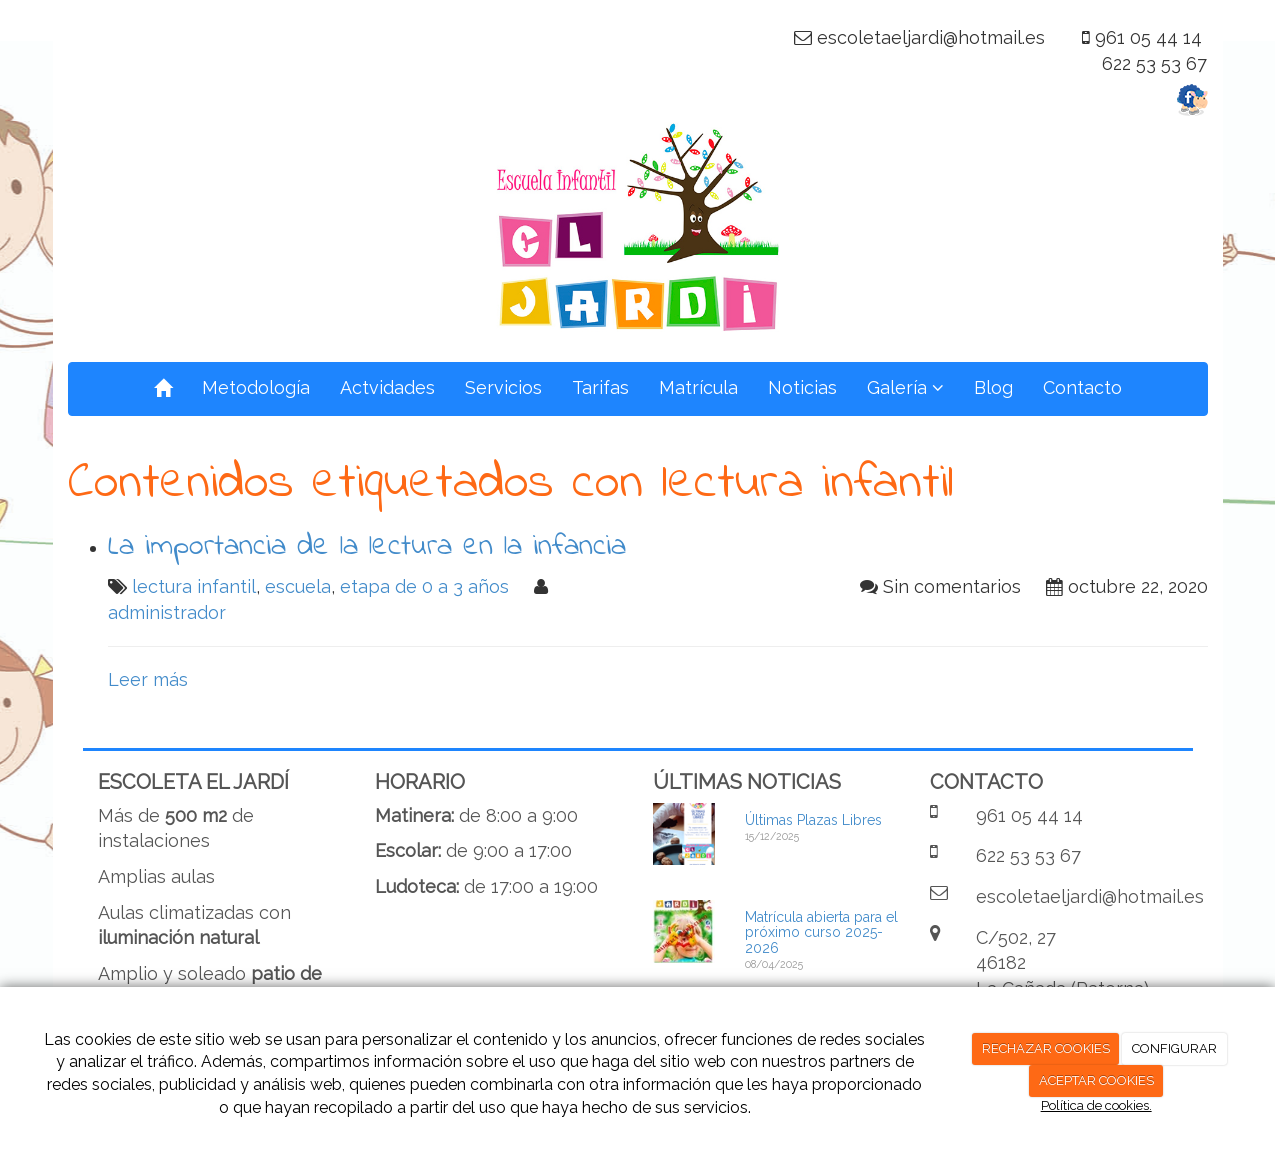  I want to click on escuela, so click(298, 586).